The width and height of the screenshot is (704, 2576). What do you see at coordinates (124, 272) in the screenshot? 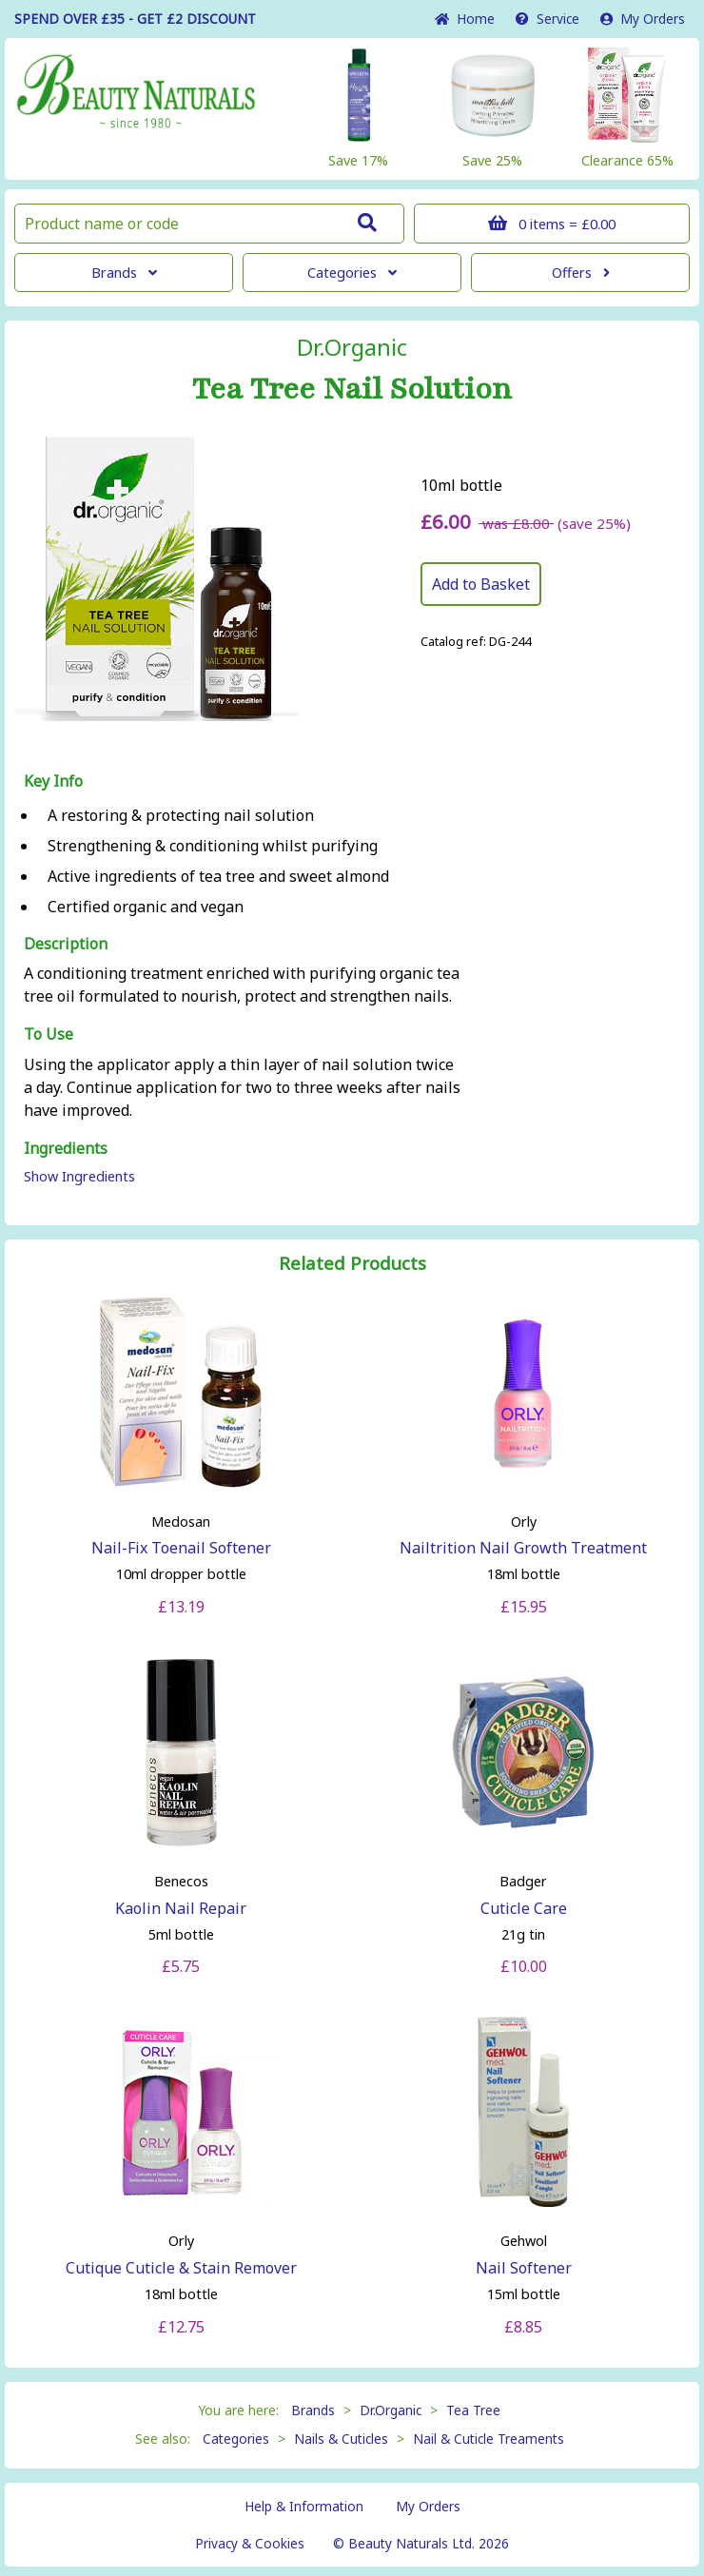
I see `Brands` at bounding box center [124, 272].